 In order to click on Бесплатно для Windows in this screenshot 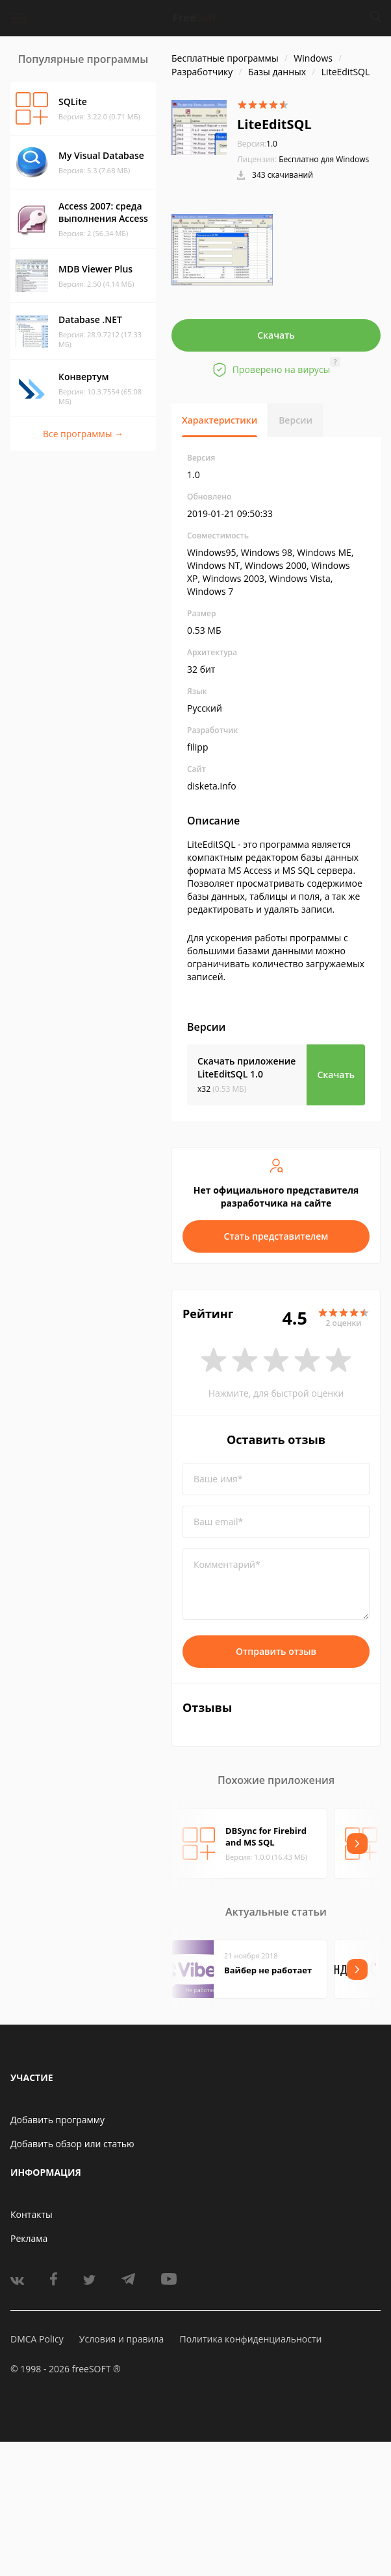, I will do `click(324, 159)`.